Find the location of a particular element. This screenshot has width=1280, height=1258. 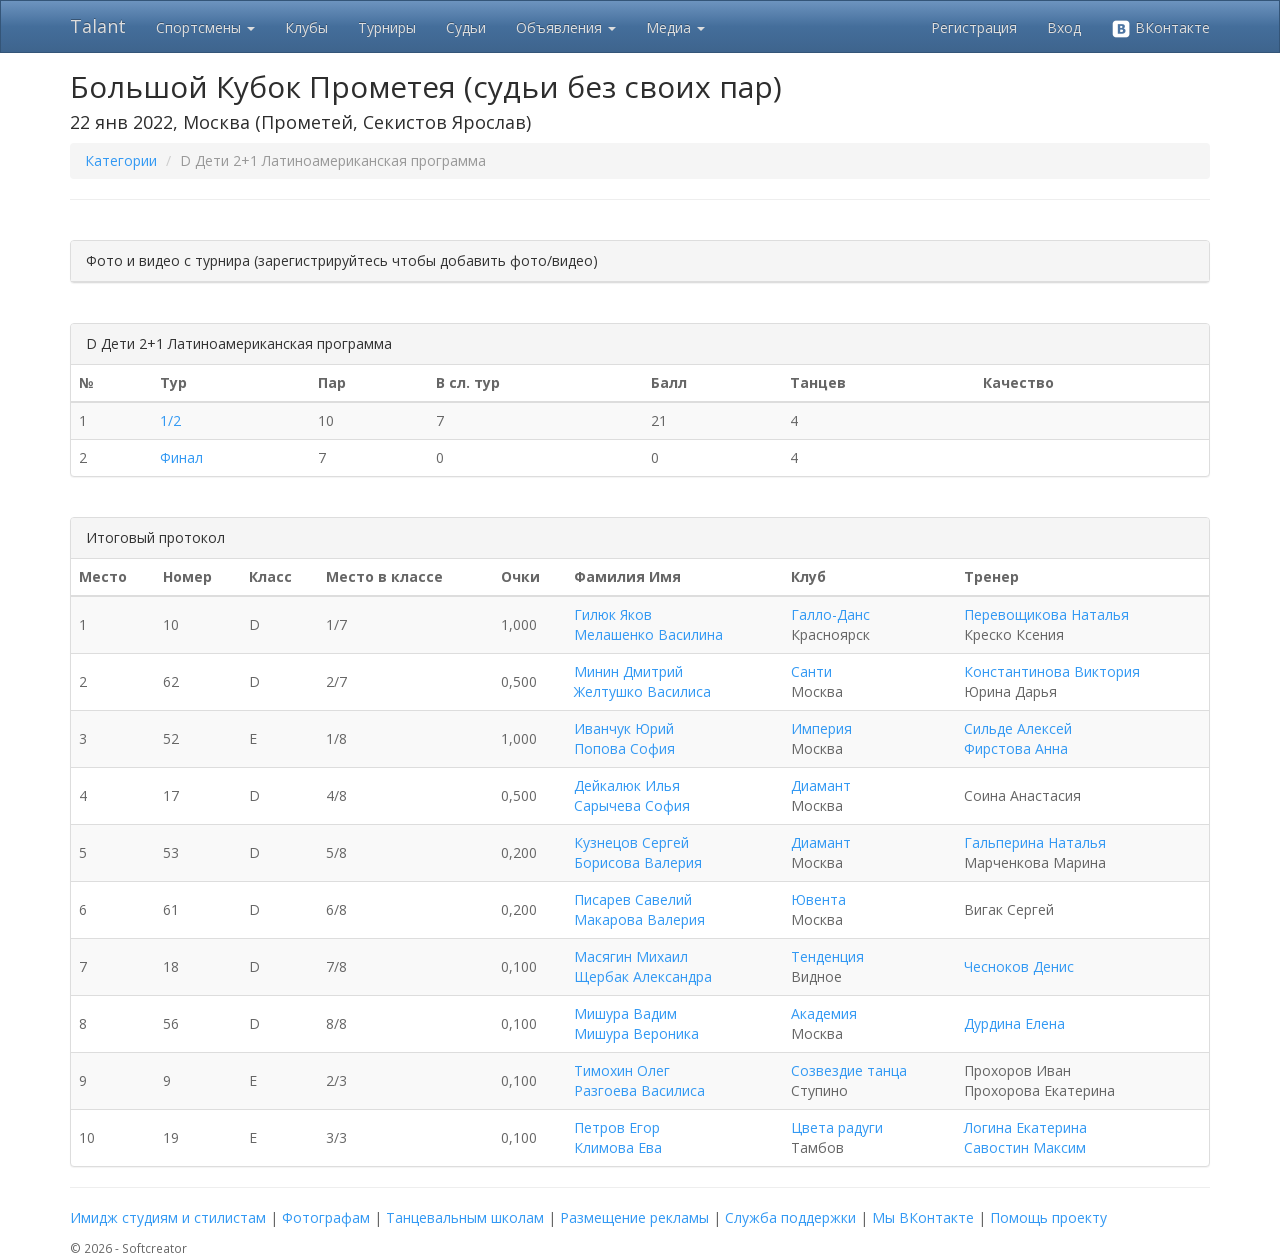

Медиа [button] is located at coordinates (675, 27).